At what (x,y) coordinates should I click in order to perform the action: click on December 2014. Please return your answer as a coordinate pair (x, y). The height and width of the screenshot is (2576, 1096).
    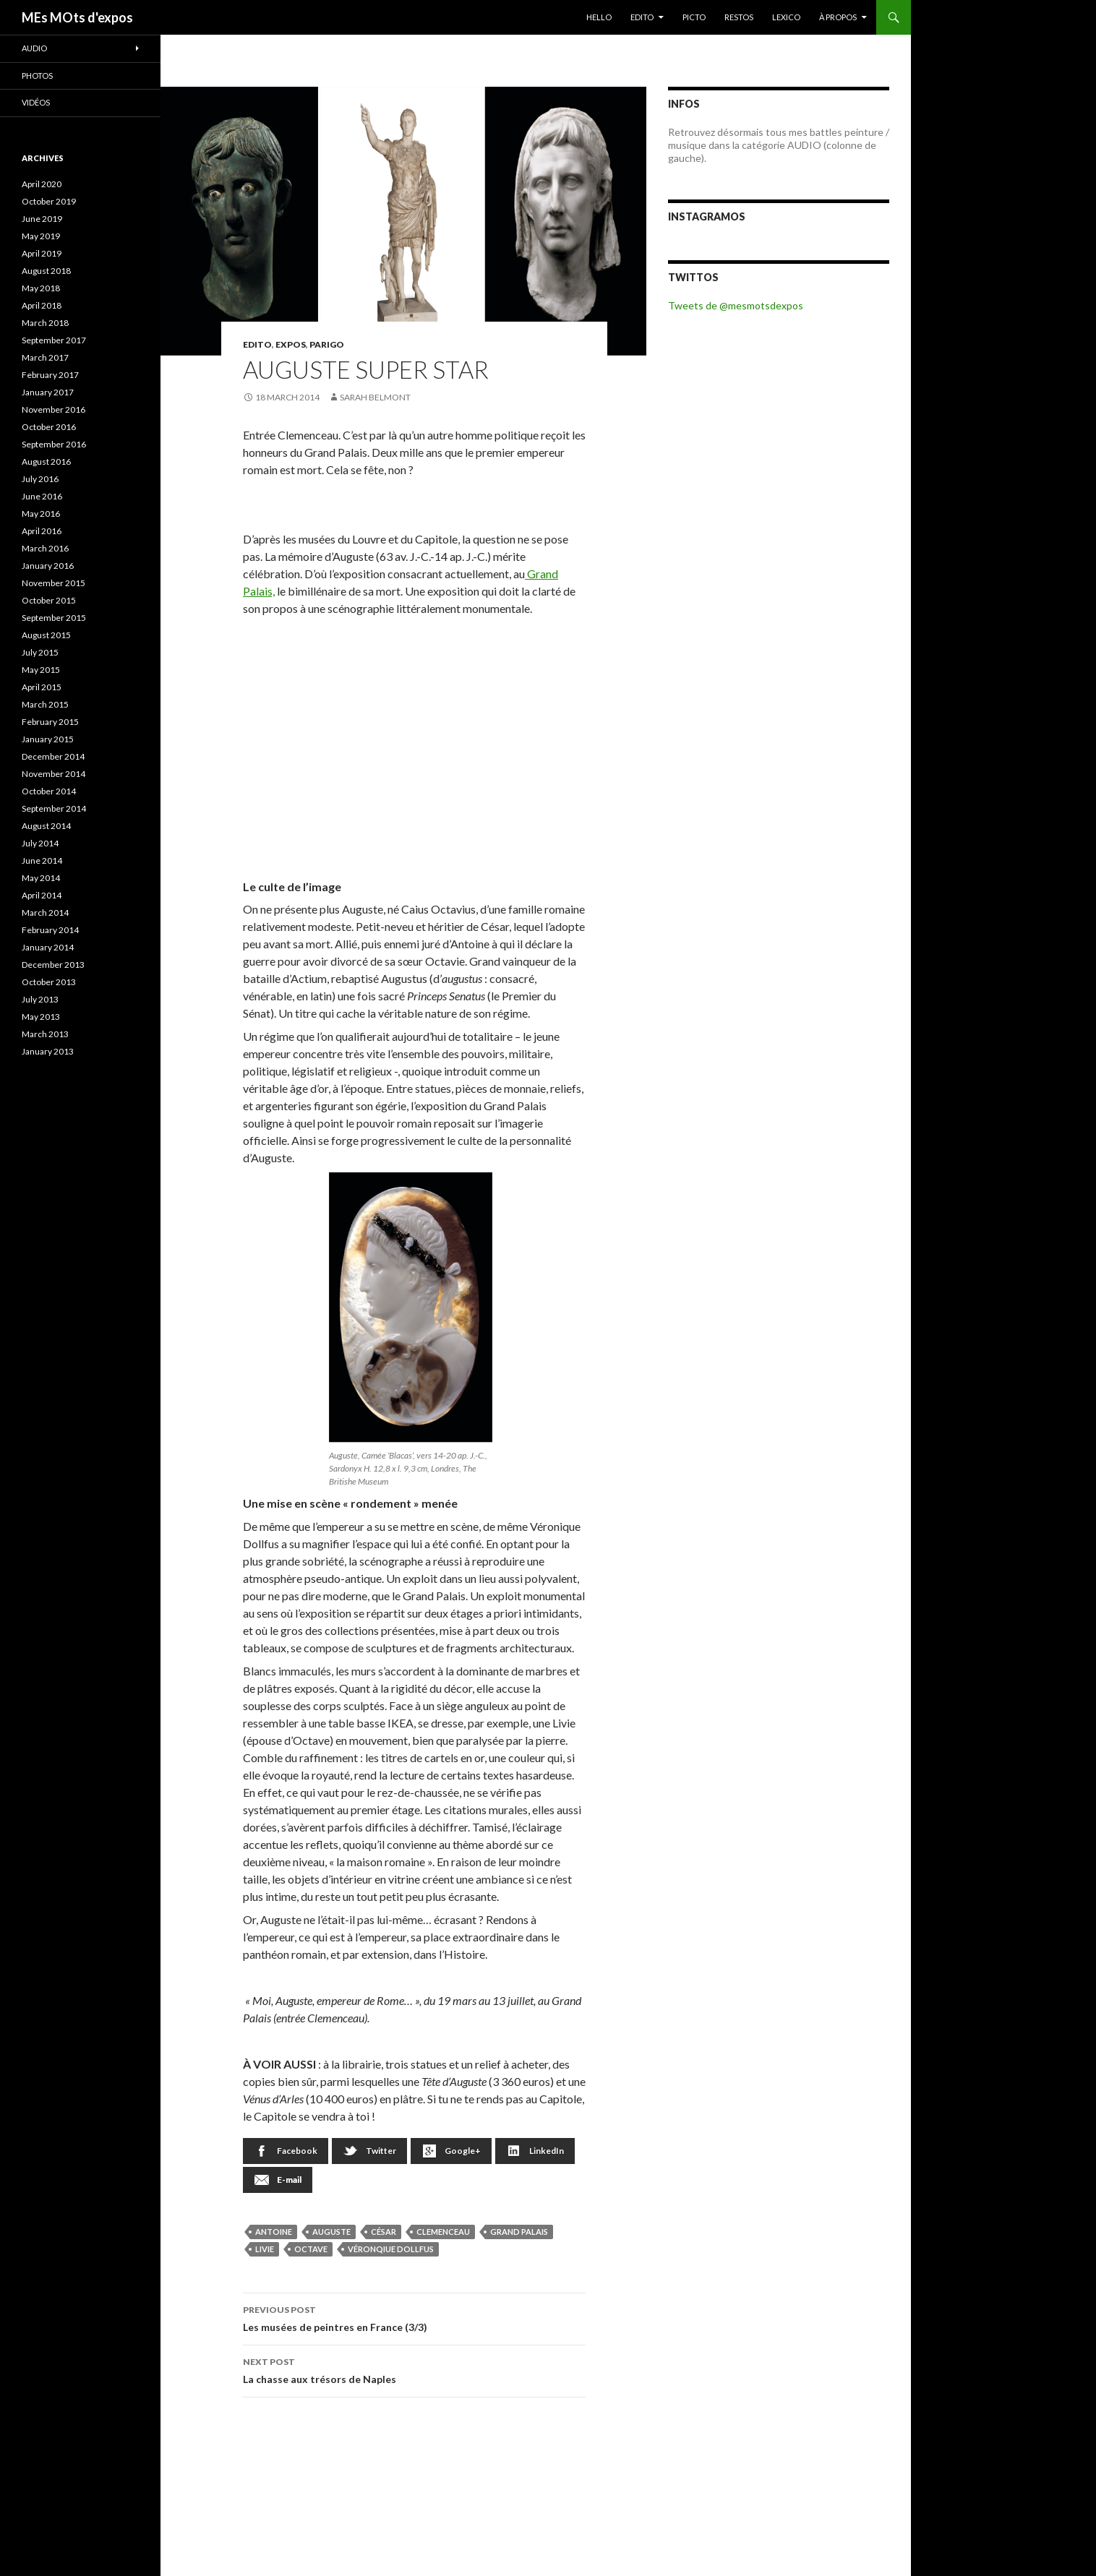
    Looking at the image, I should click on (53, 756).